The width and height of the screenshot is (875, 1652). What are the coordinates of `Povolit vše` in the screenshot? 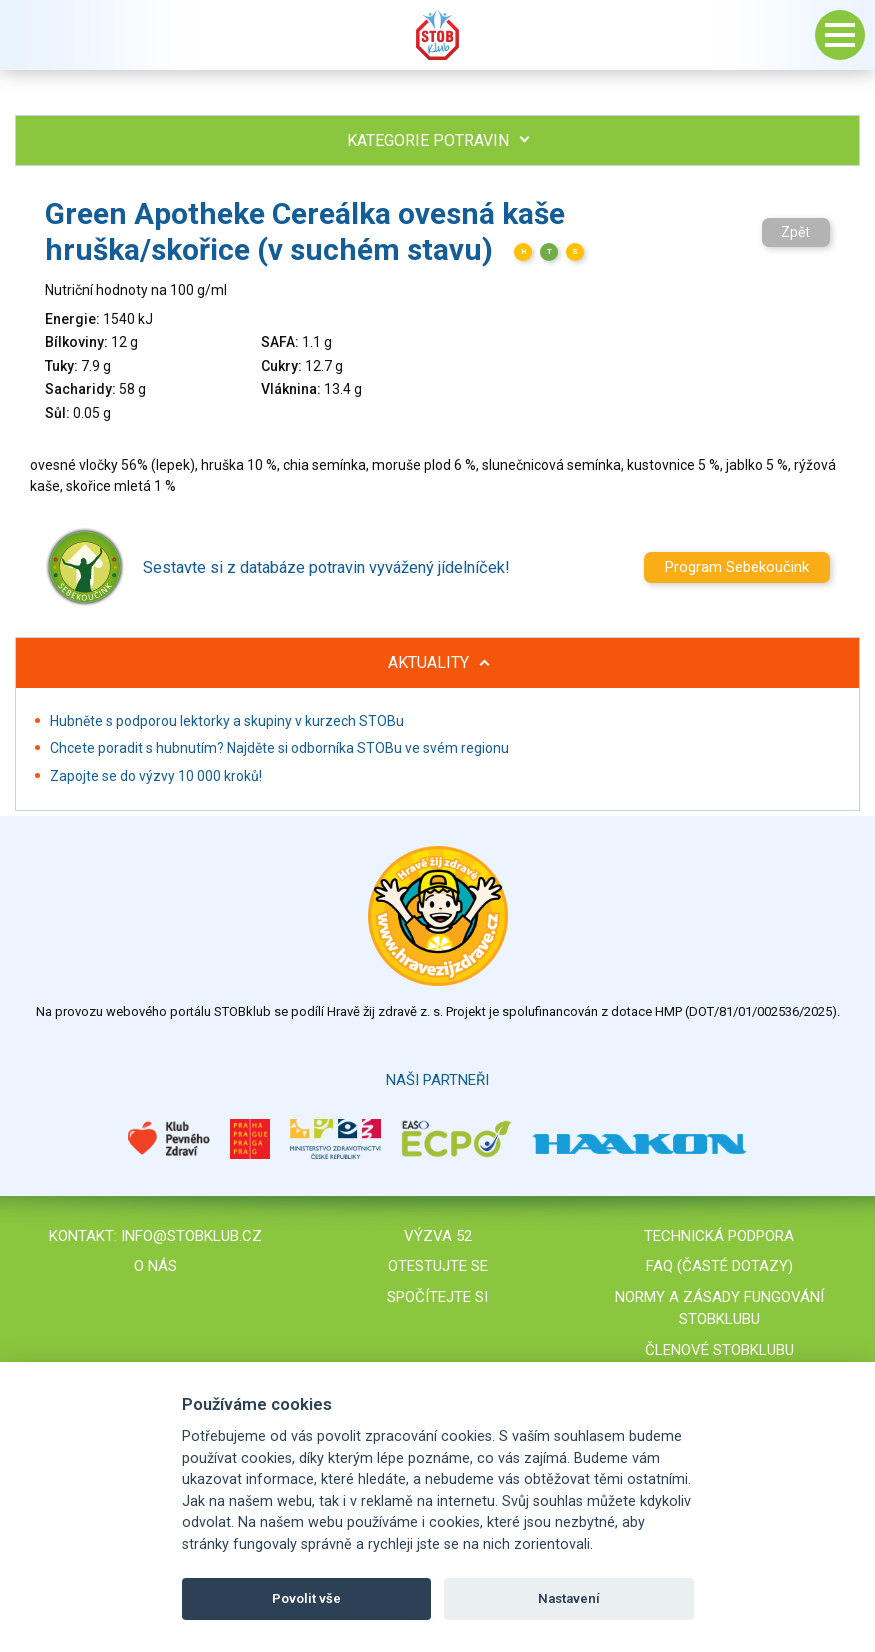 It's located at (306, 1598).